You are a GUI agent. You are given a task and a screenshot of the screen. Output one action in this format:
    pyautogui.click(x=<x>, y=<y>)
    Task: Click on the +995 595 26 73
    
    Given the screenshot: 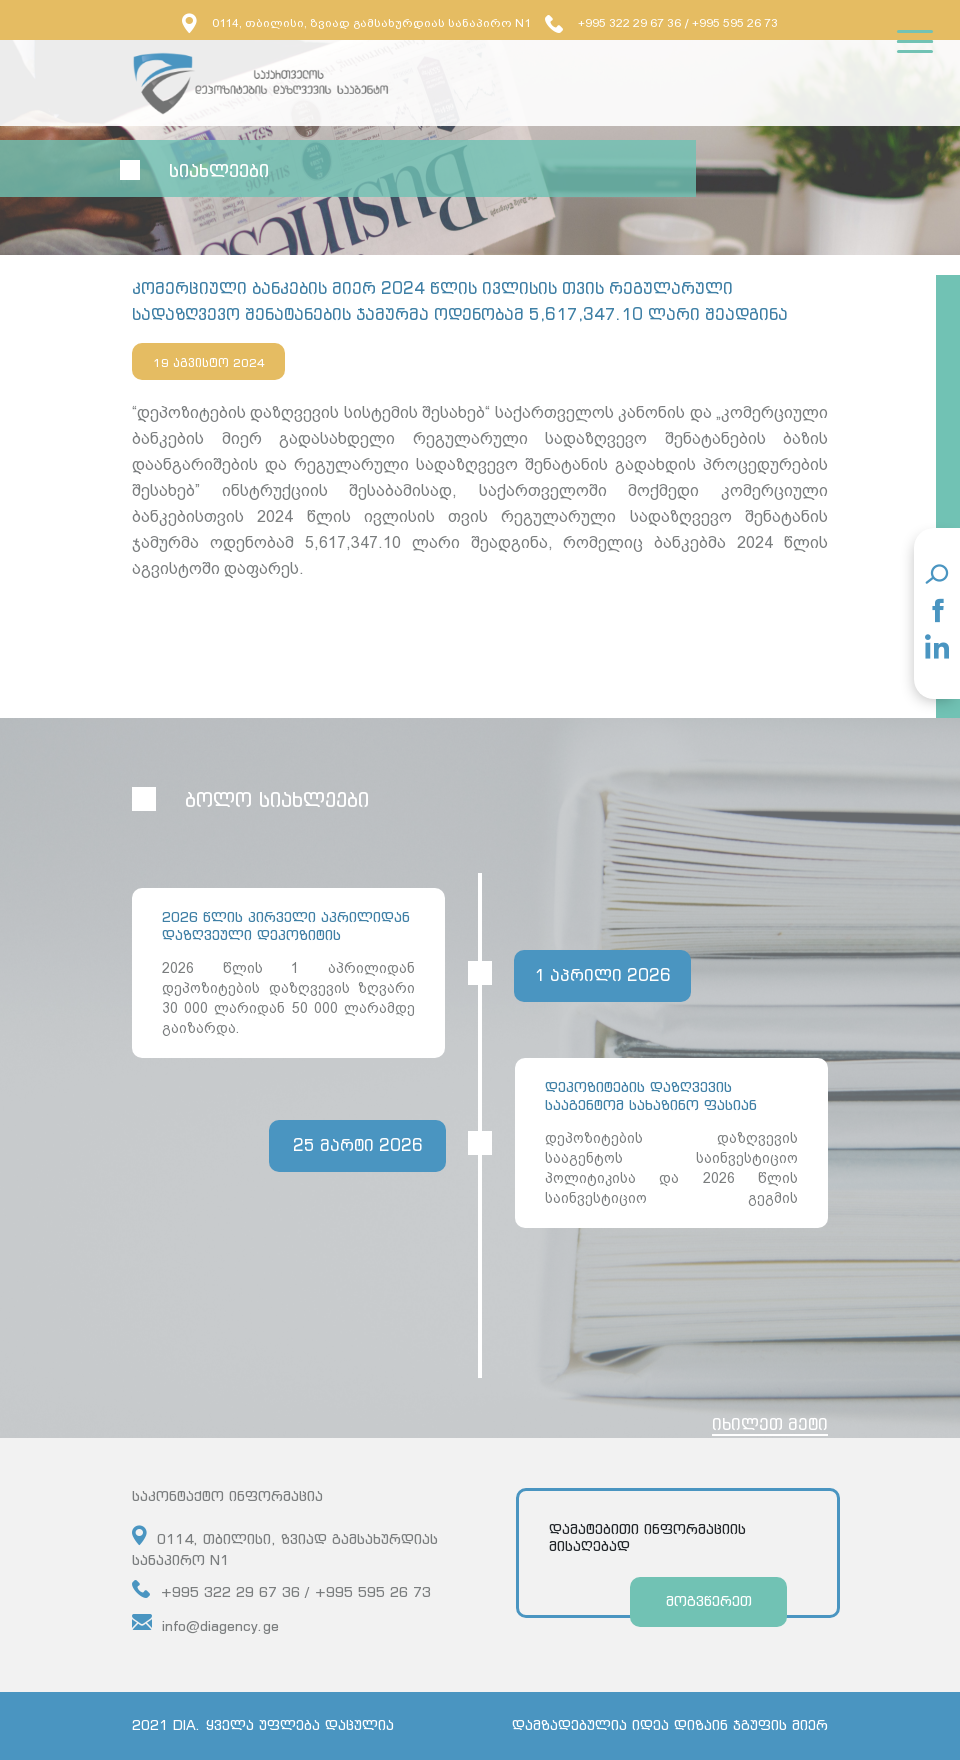 What is the action you would take?
    pyautogui.click(x=735, y=23)
    